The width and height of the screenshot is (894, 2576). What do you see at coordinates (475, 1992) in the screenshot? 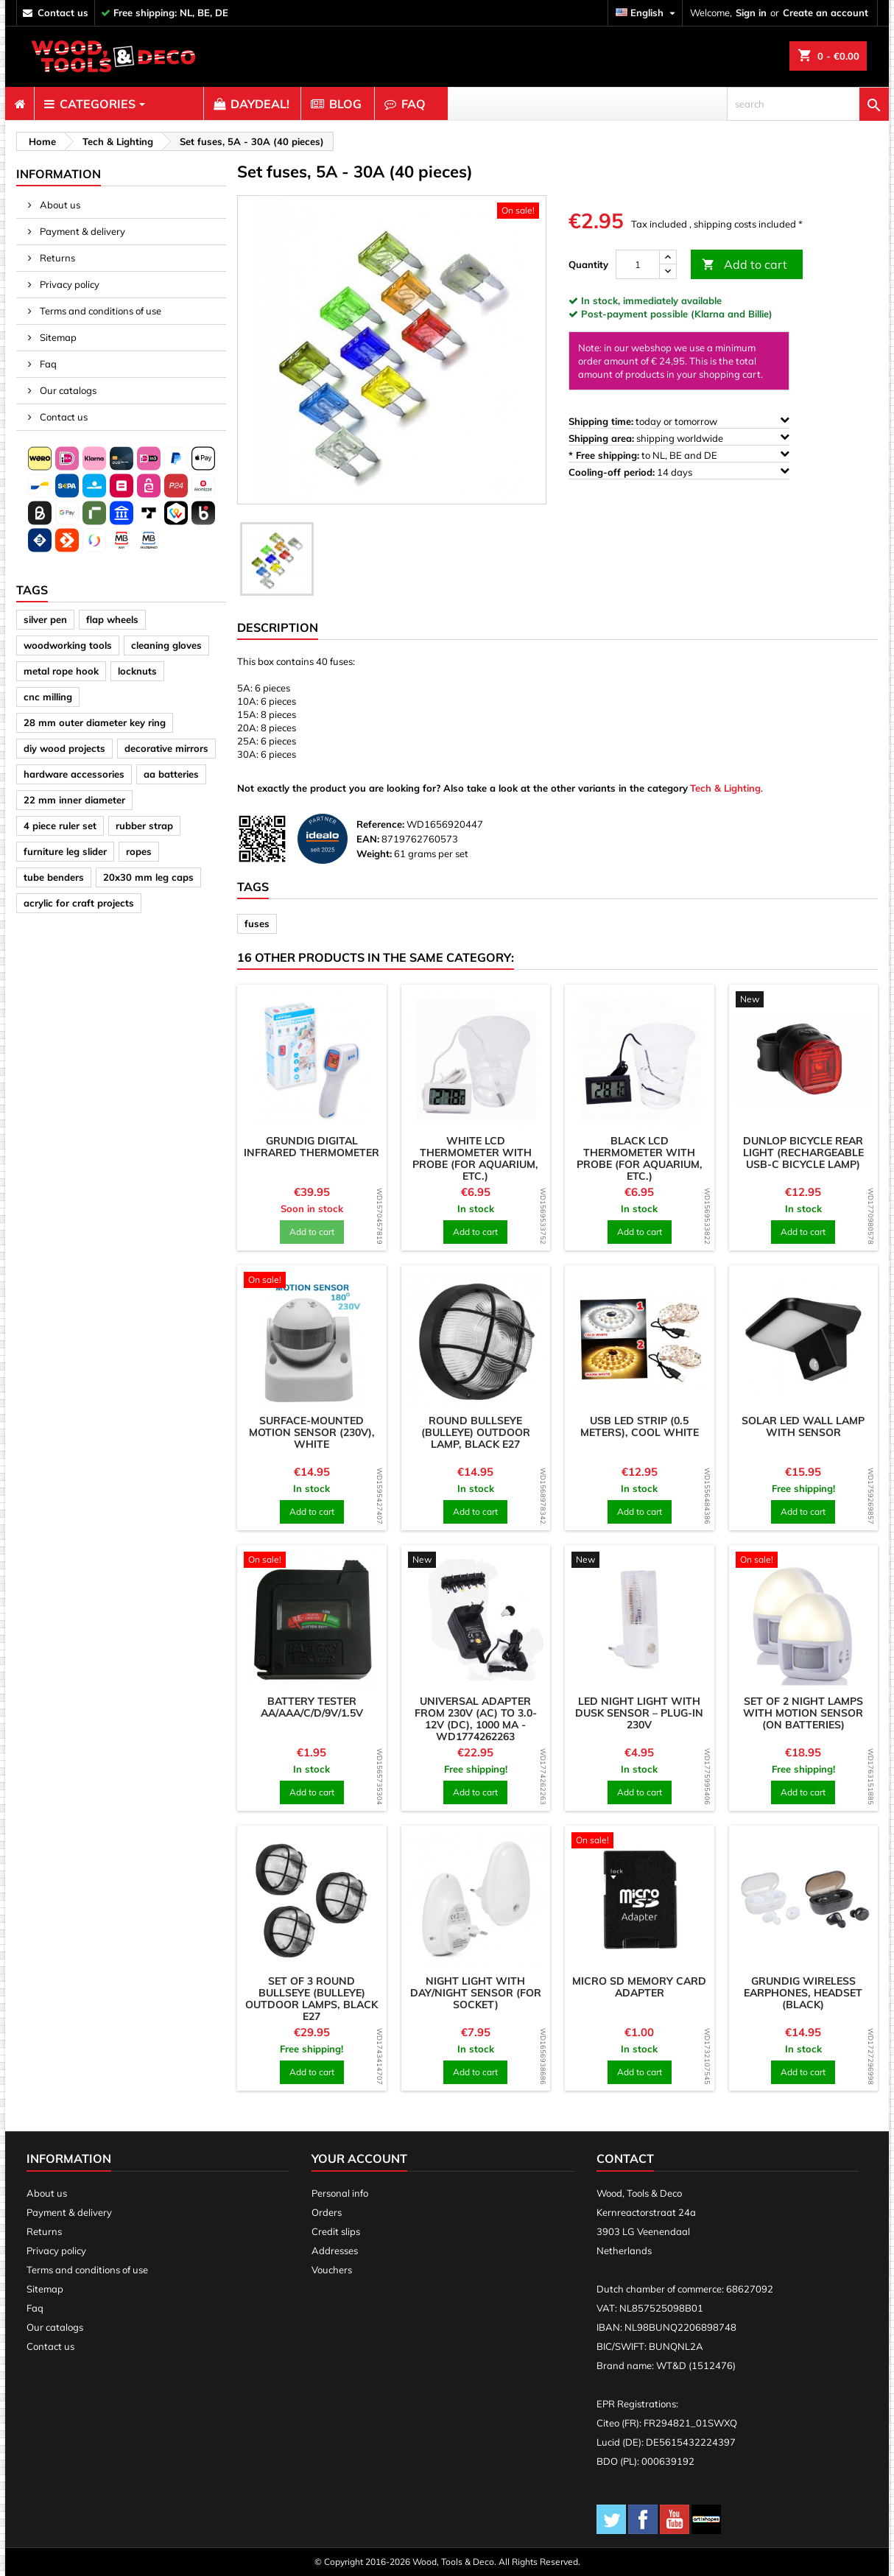
I see `Night light with day/night sensor (for socket)` at bounding box center [475, 1992].